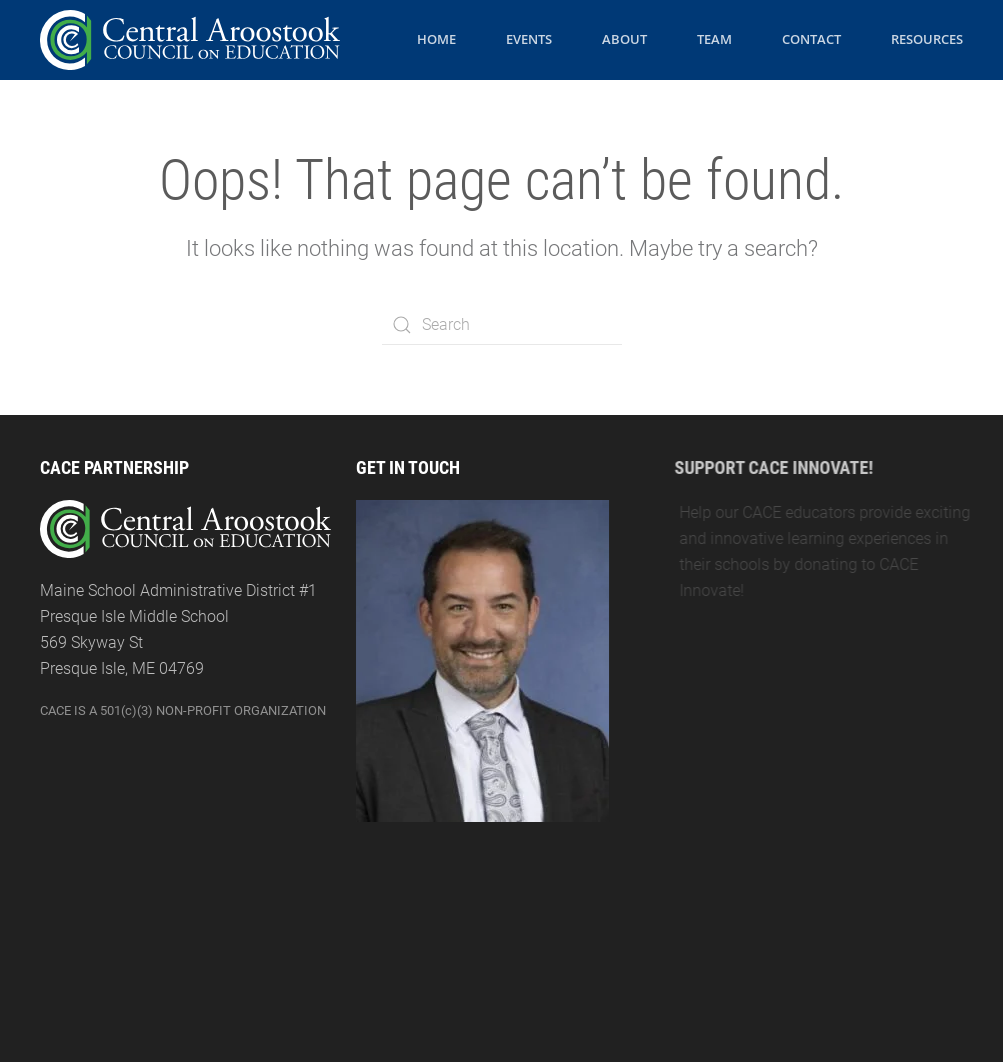  I want to click on [Back to the homepage], so click(190, 40).